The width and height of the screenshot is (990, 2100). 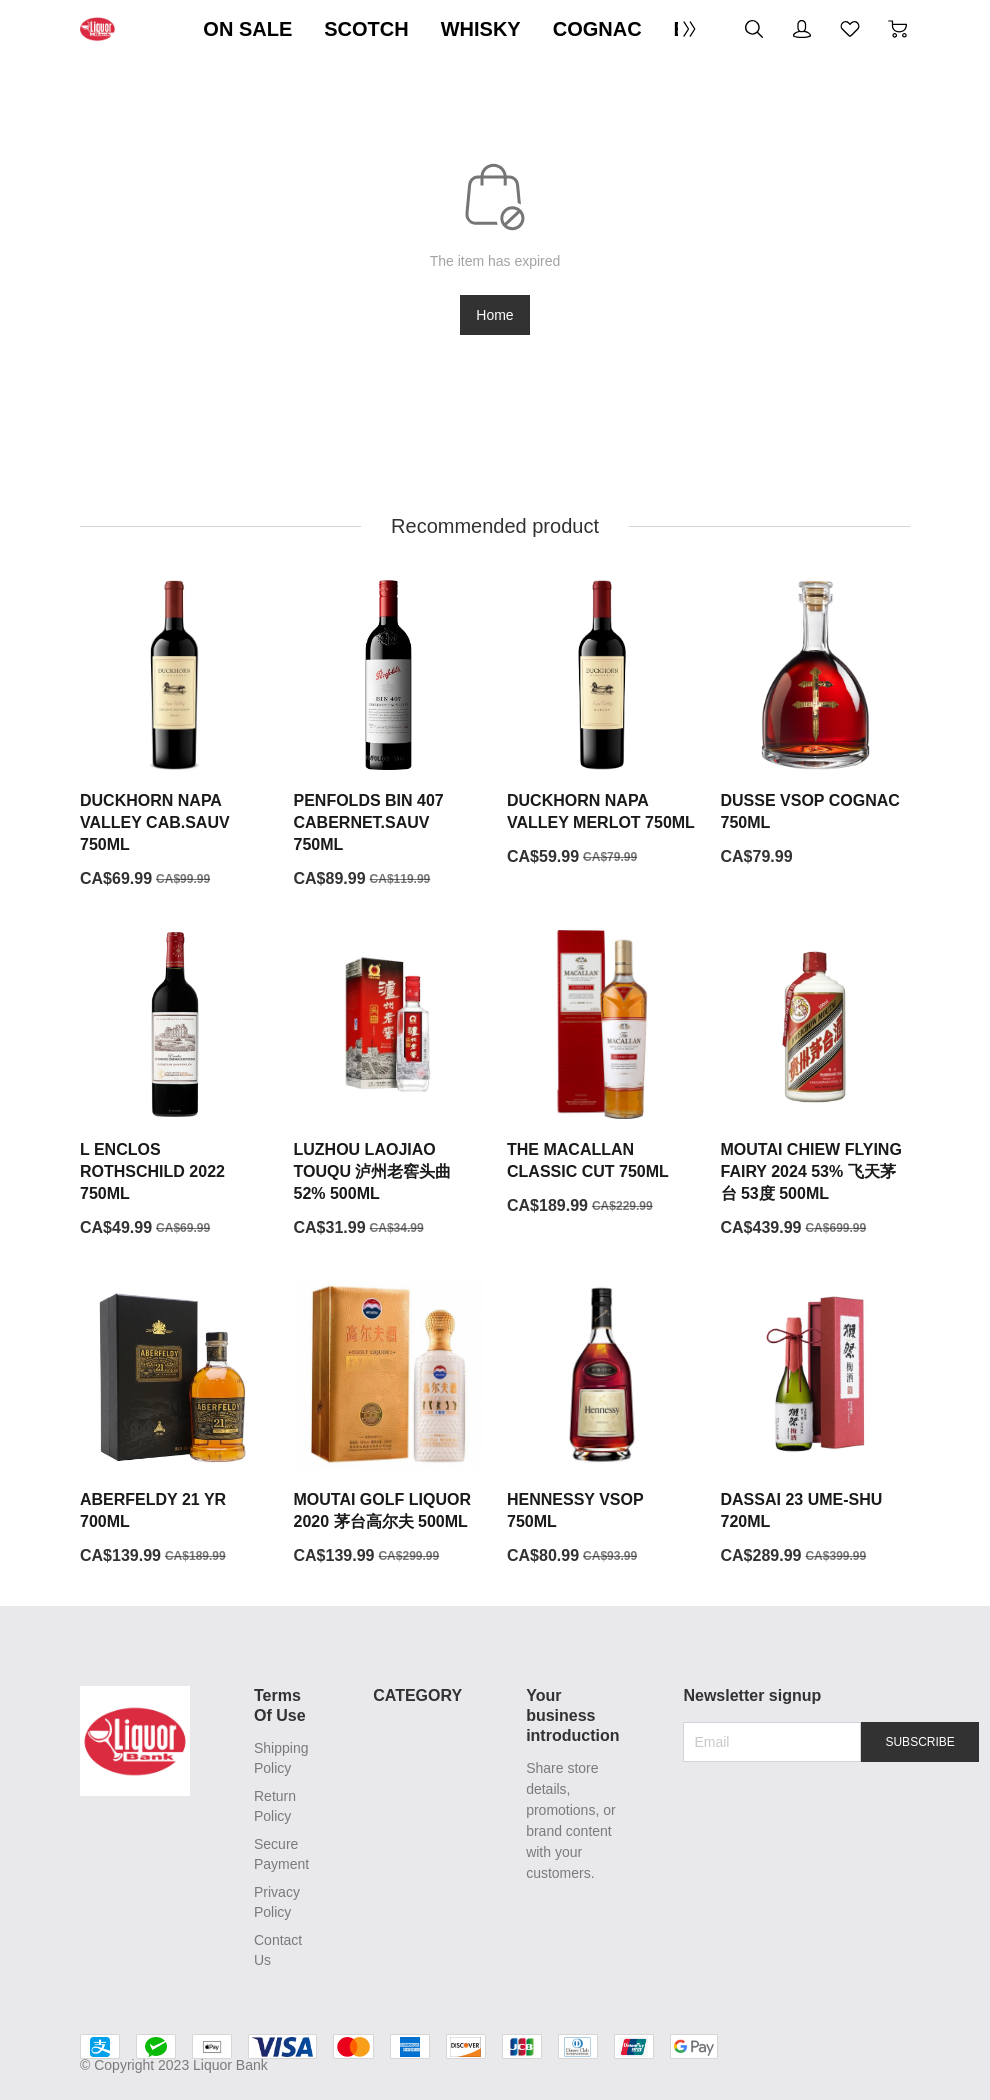 What do you see at coordinates (389, 1085) in the screenshot?
I see `[LUZHOU LAOJIAO TOUQU 泸州老窖头曲 52% 500ML]` at bounding box center [389, 1085].